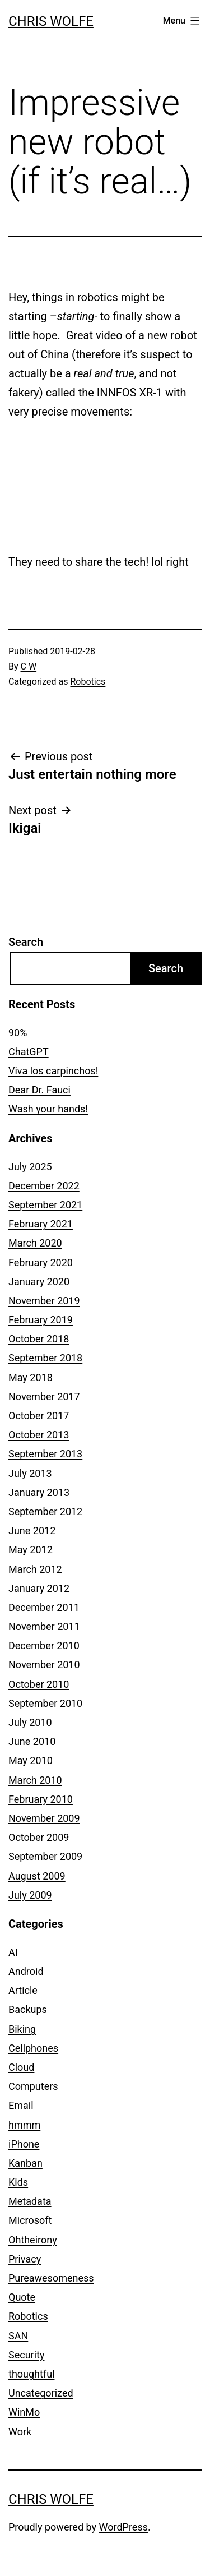 The width and height of the screenshot is (210, 2576). I want to click on Wash your hands!, so click(48, 1109).